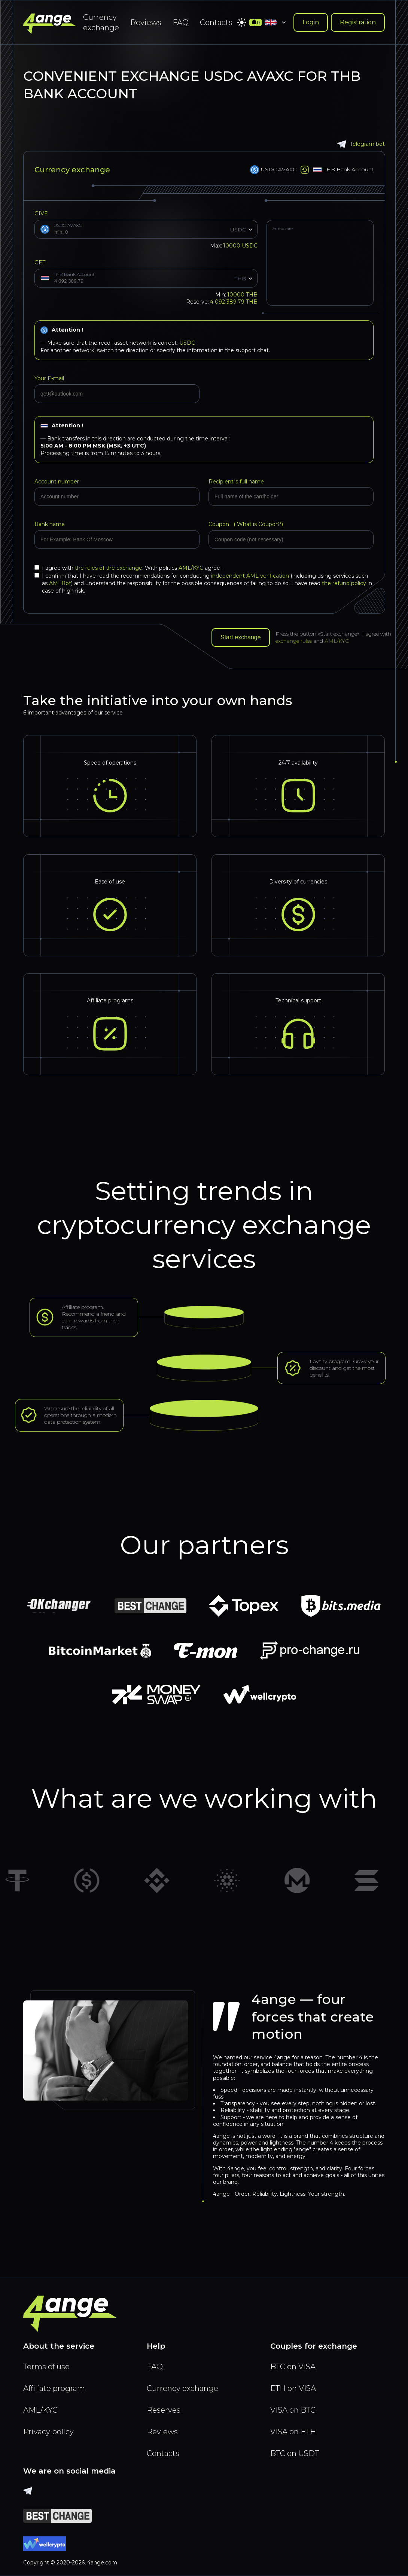 The width and height of the screenshot is (408, 2576). Describe the element at coordinates (49, 524) in the screenshot. I see `Bank name` at that location.